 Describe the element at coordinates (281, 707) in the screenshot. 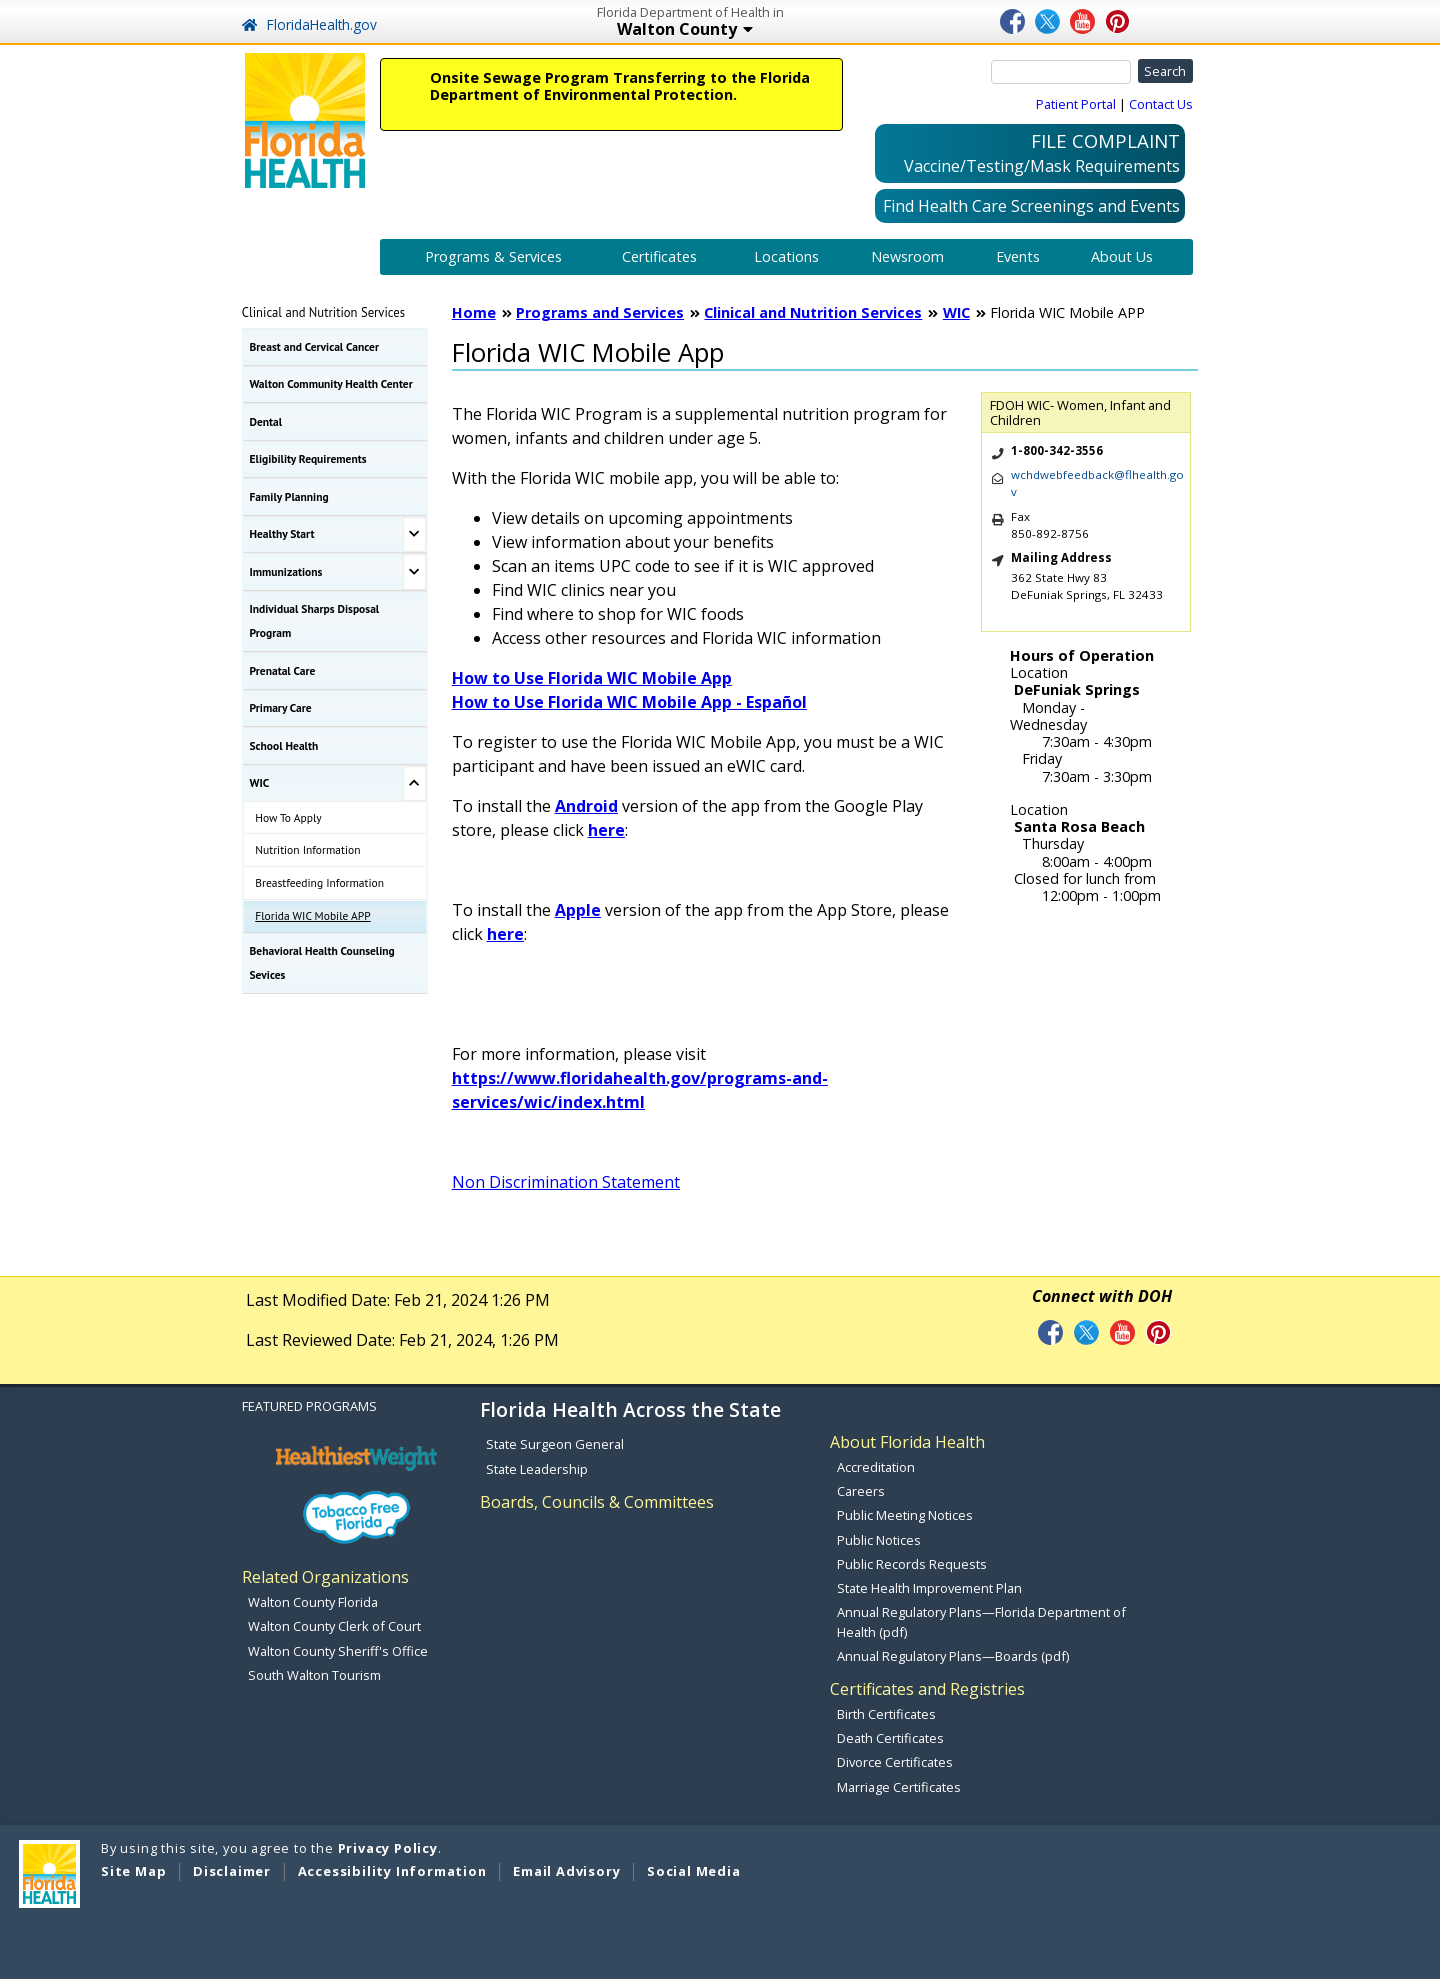

I see `Primary Care` at that location.